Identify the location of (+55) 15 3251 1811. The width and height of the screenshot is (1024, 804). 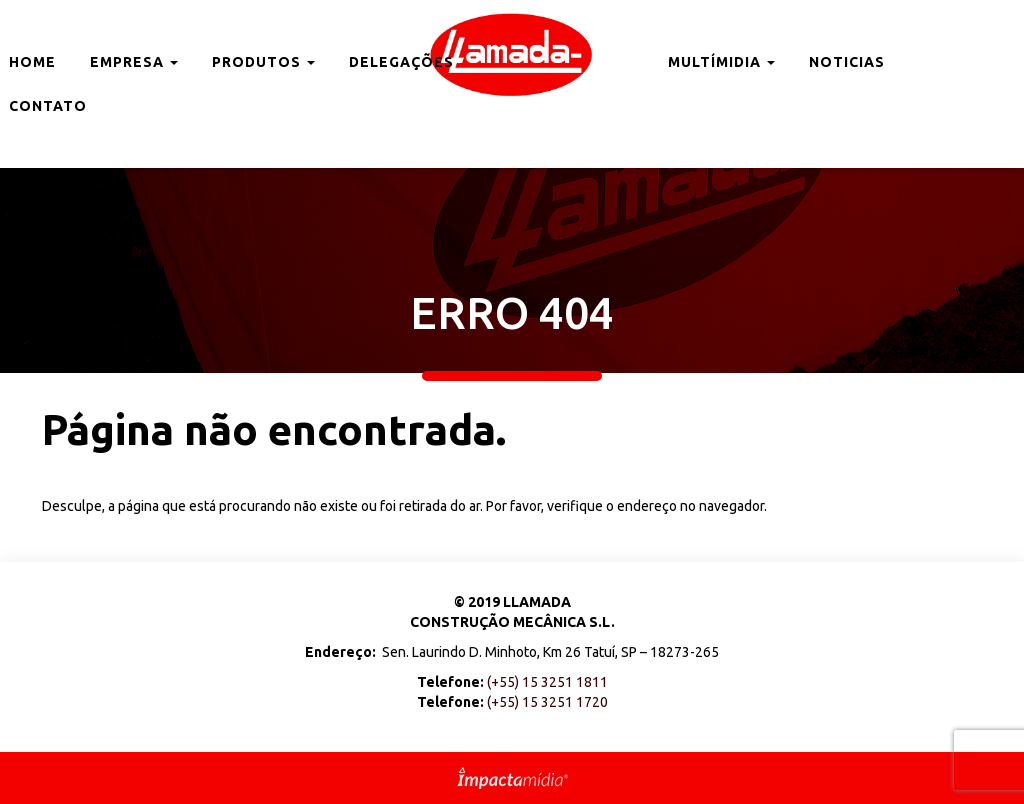
(547, 682).